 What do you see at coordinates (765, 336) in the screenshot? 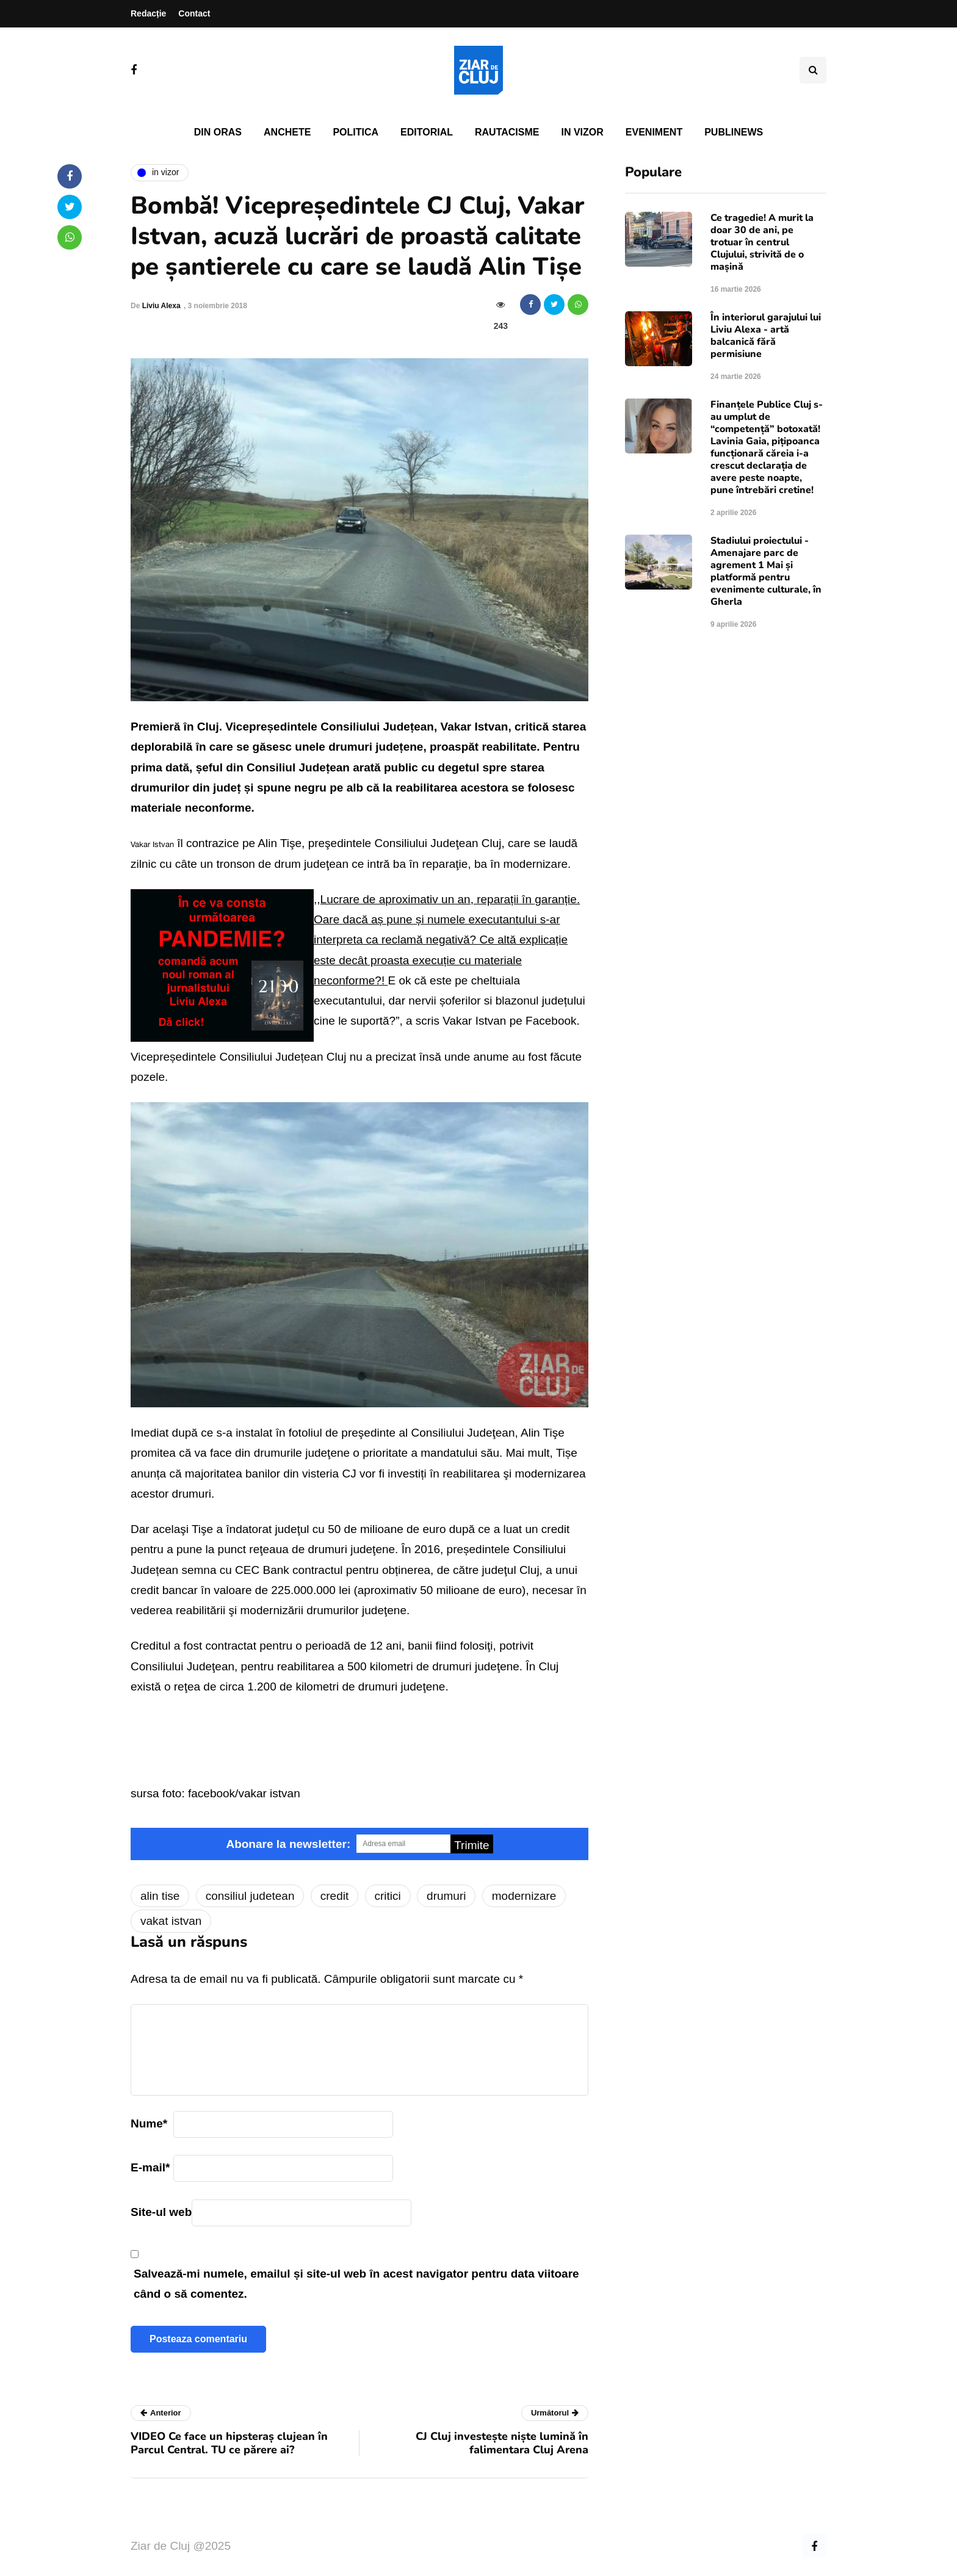
I see `În interiorul garajului lui Liviu Alexa - artă balcanică fără permisiune` at bounding box center [765, 336].